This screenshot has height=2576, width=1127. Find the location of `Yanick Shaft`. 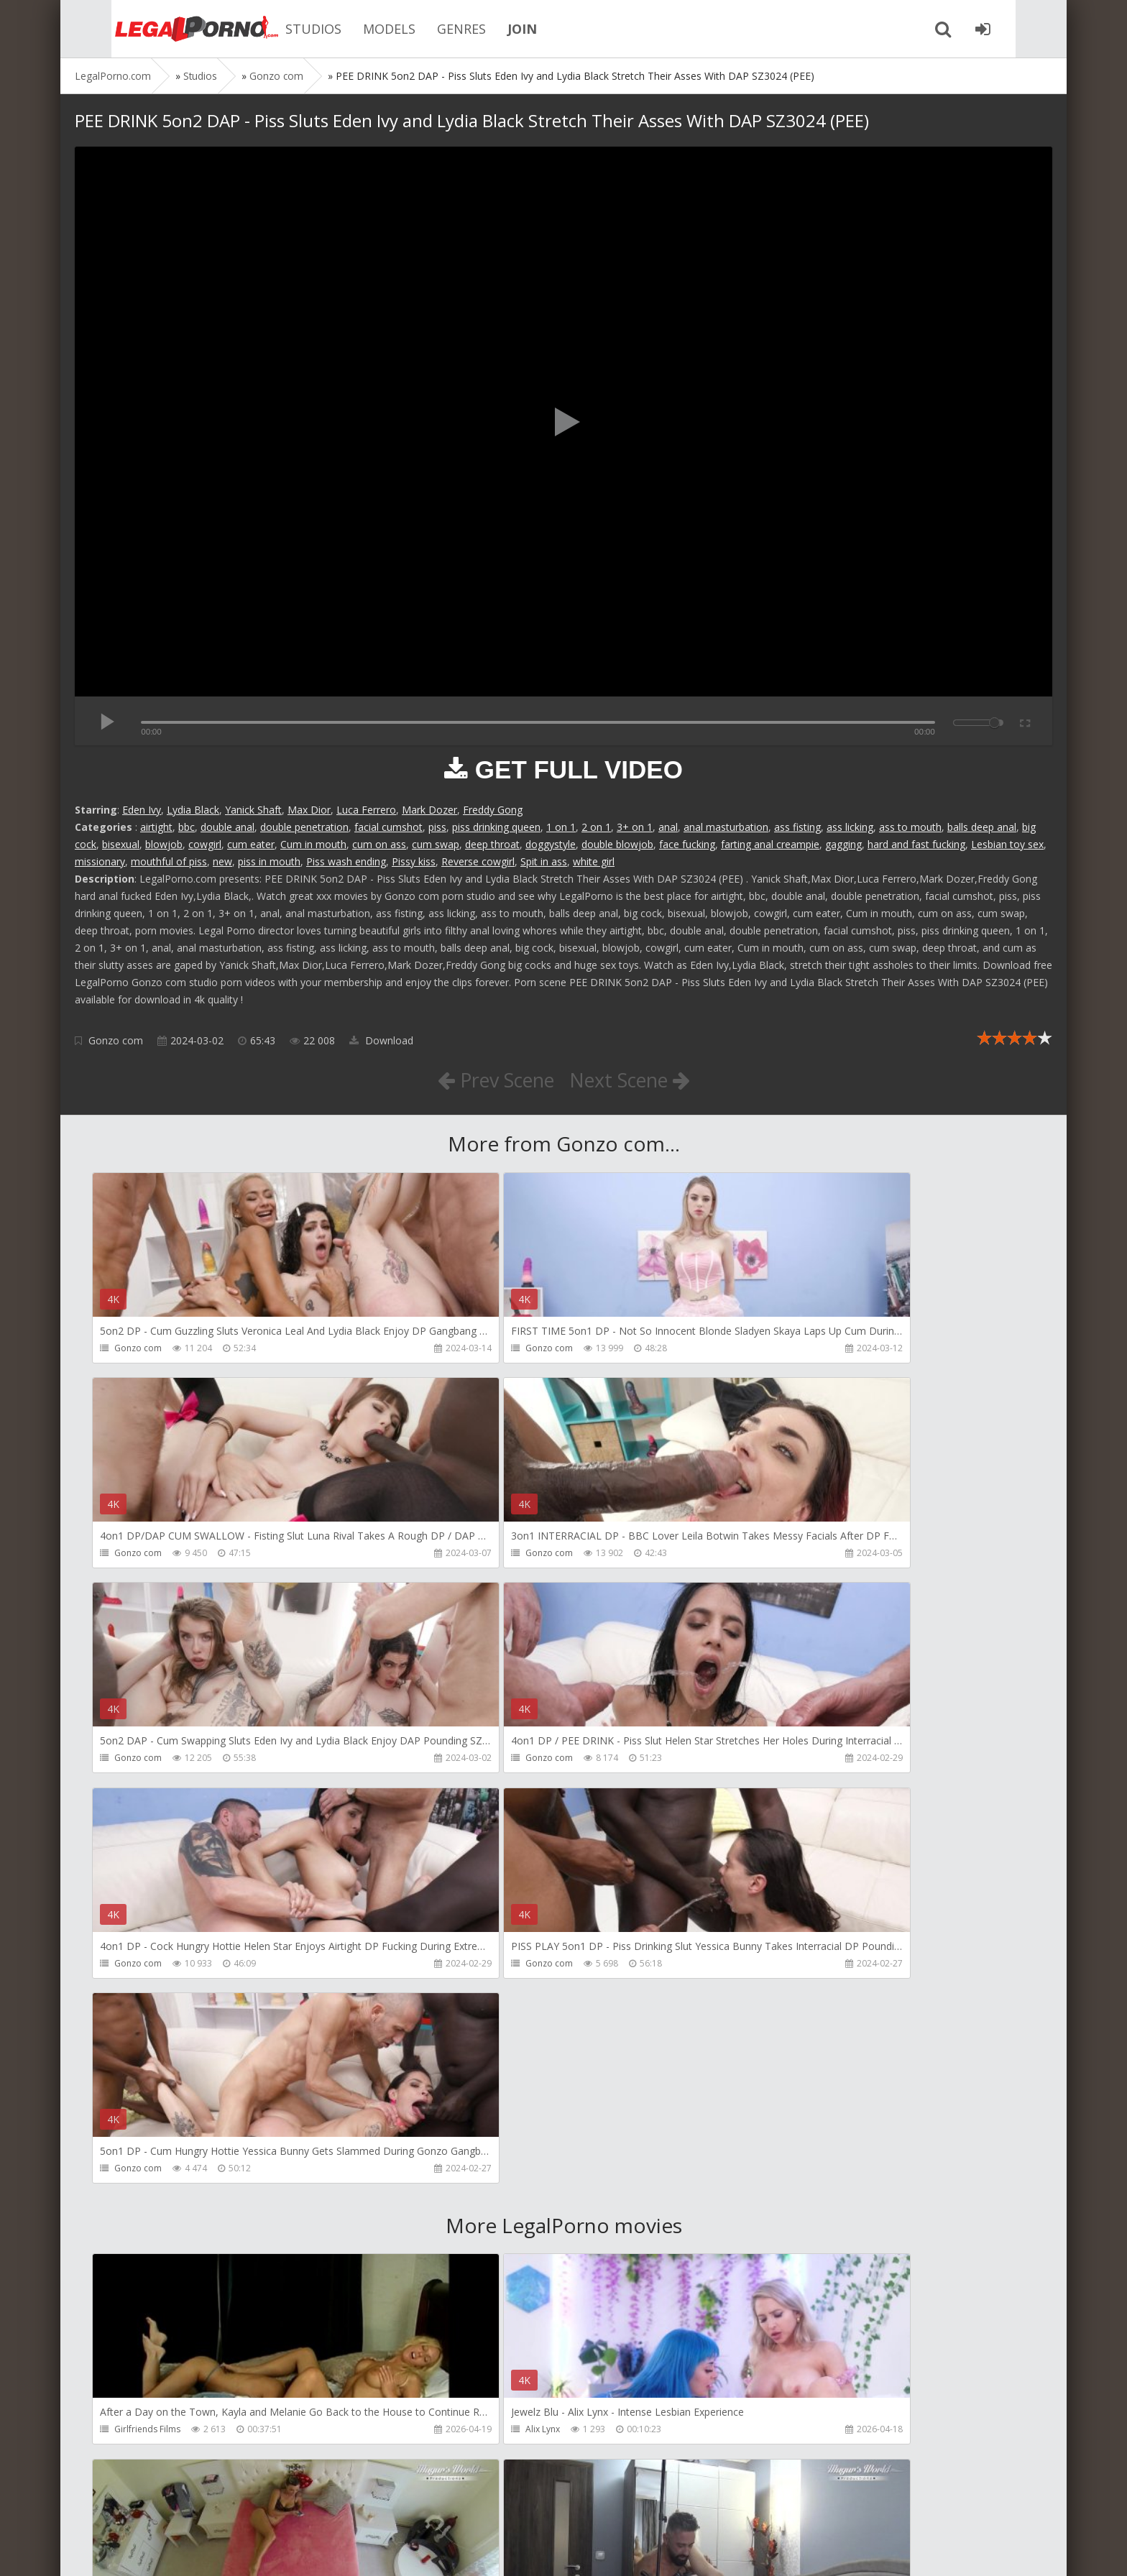

Yanick Shaft is located at coordinates (253, 809).